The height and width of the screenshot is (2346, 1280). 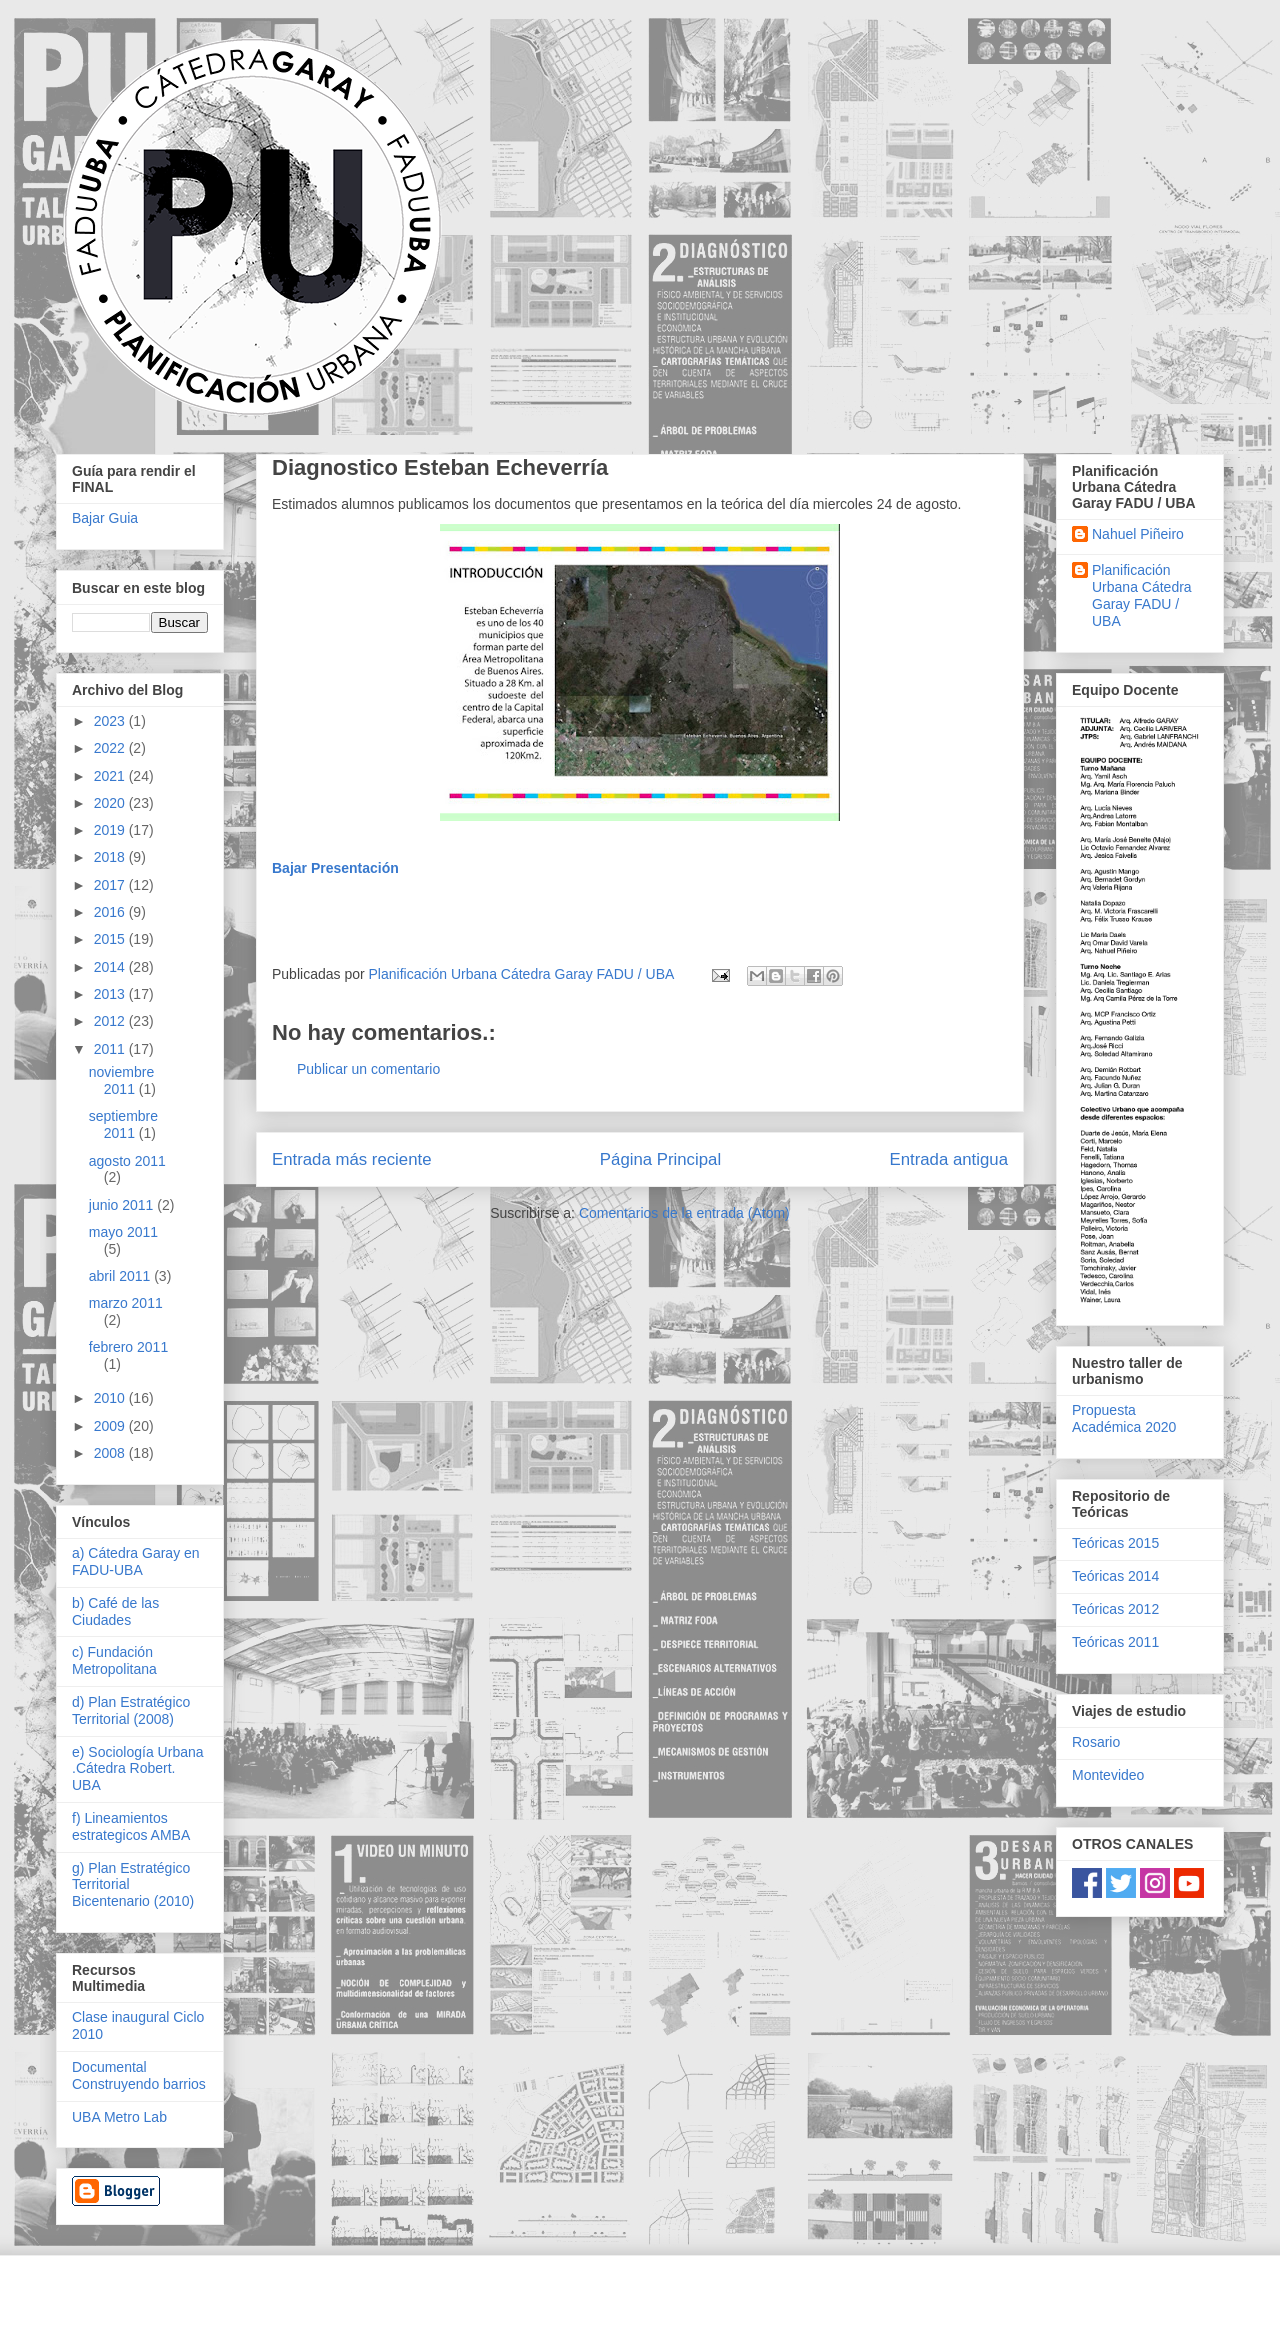 I want to click on noviembre 2011, so click(x=121, y=1080).